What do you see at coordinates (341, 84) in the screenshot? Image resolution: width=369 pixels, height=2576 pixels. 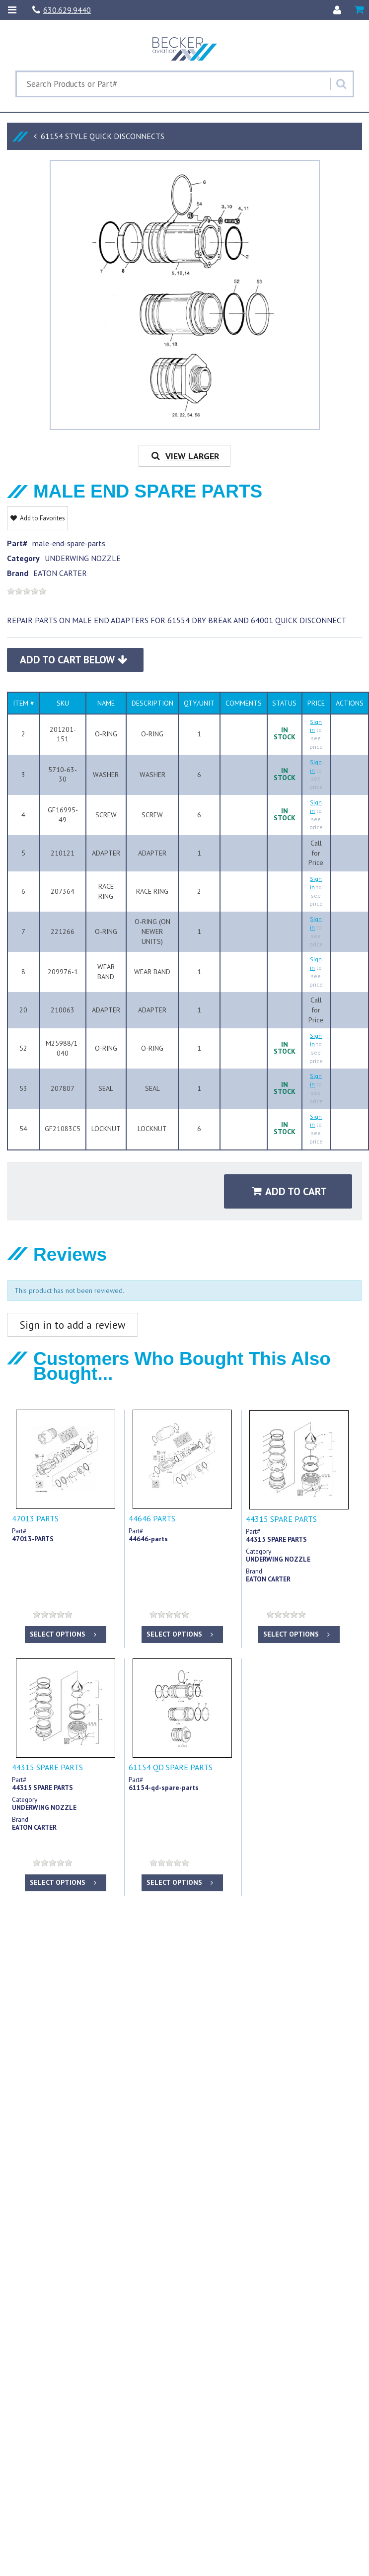 I see `[Search]` at bounding box center [341, 84].